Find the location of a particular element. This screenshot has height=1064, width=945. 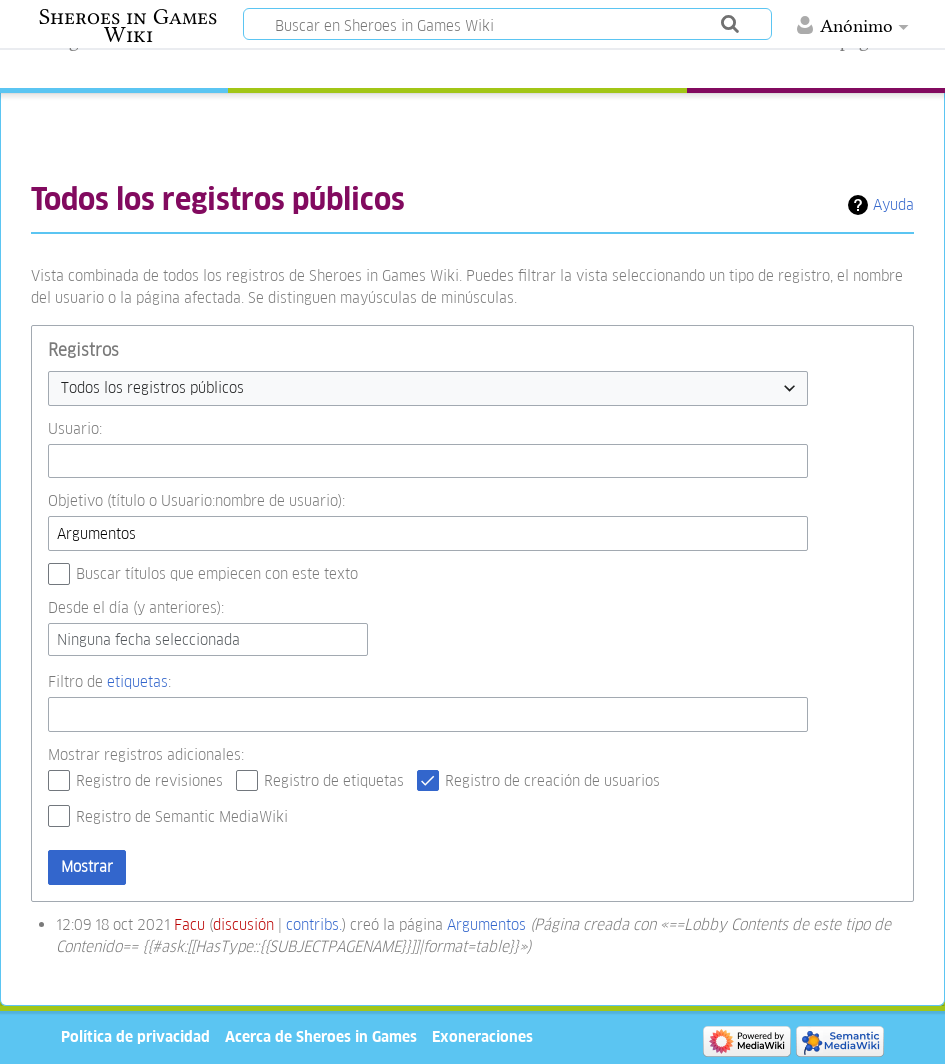

Todos los registros públicos [textbox] is located at coordinates (152, 387).